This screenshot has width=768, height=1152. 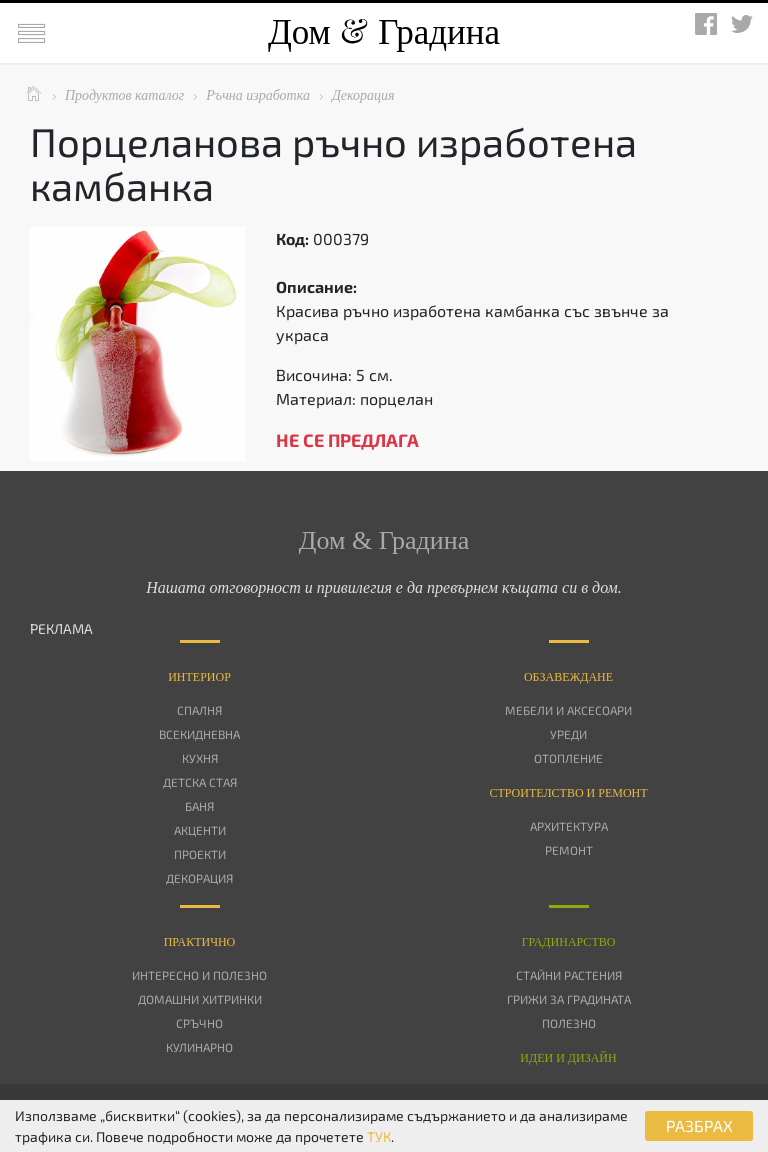 I want to click on Ремонт, so click(x=569, y=850).